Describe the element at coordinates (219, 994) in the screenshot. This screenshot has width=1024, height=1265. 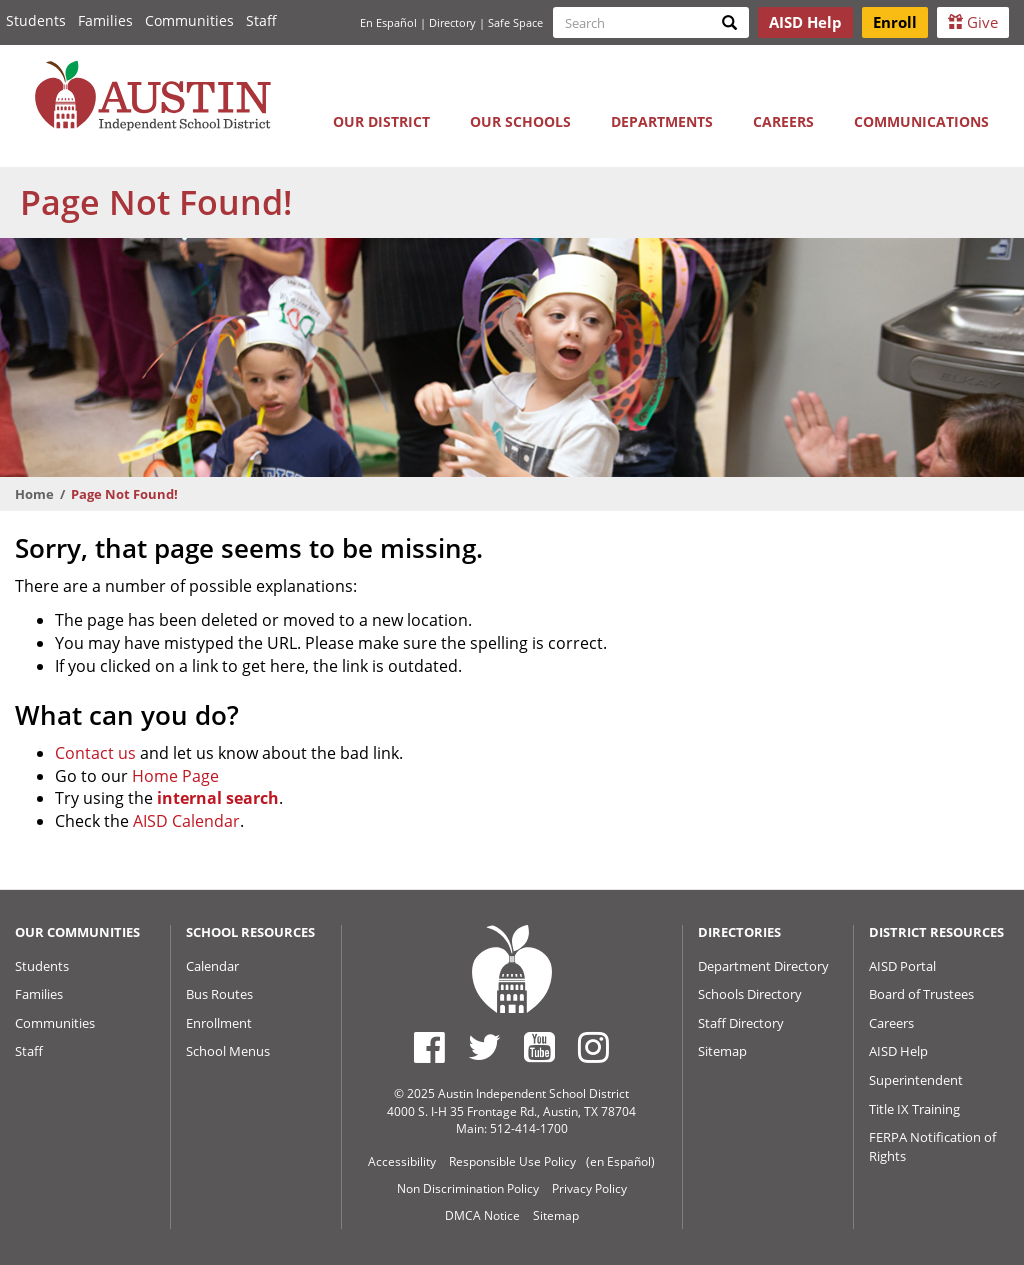
I see `Bus Routes` at that location.